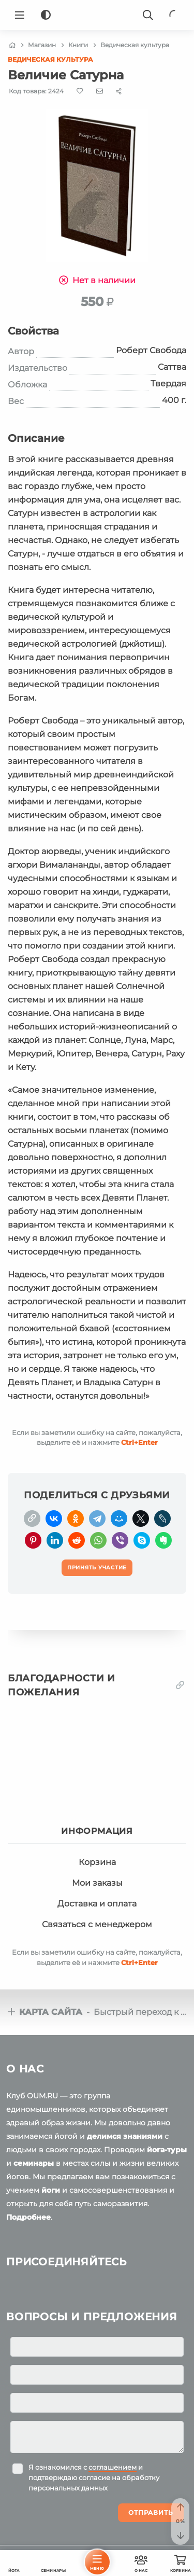 This screenshot has width=194, height=2576. Describe the element at coordinates (28, 2217) in the screenshot. I see `Подробнее` at that location.